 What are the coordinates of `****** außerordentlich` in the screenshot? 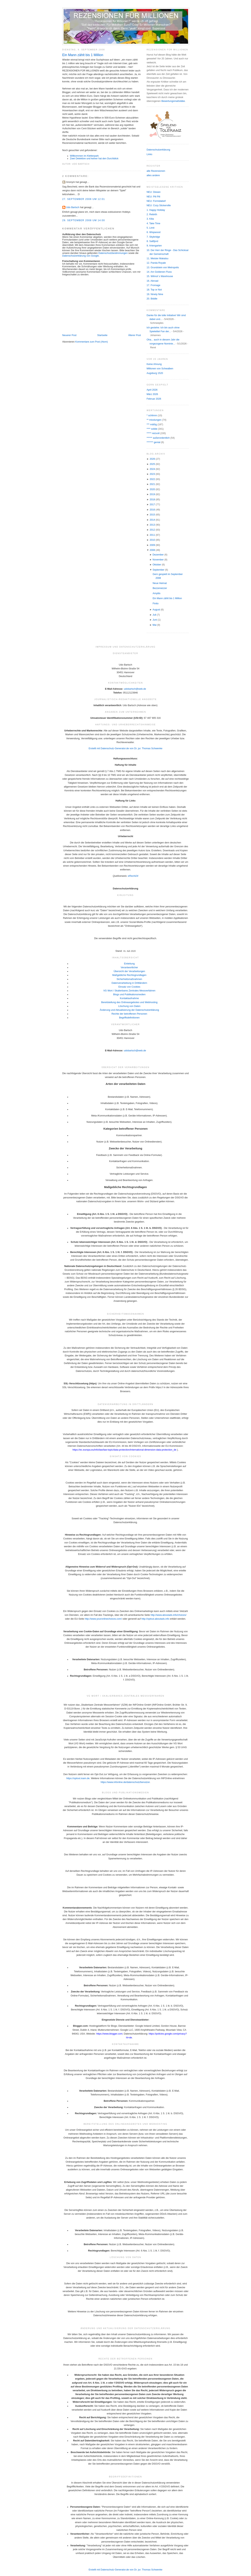 It's located at (158, 438).